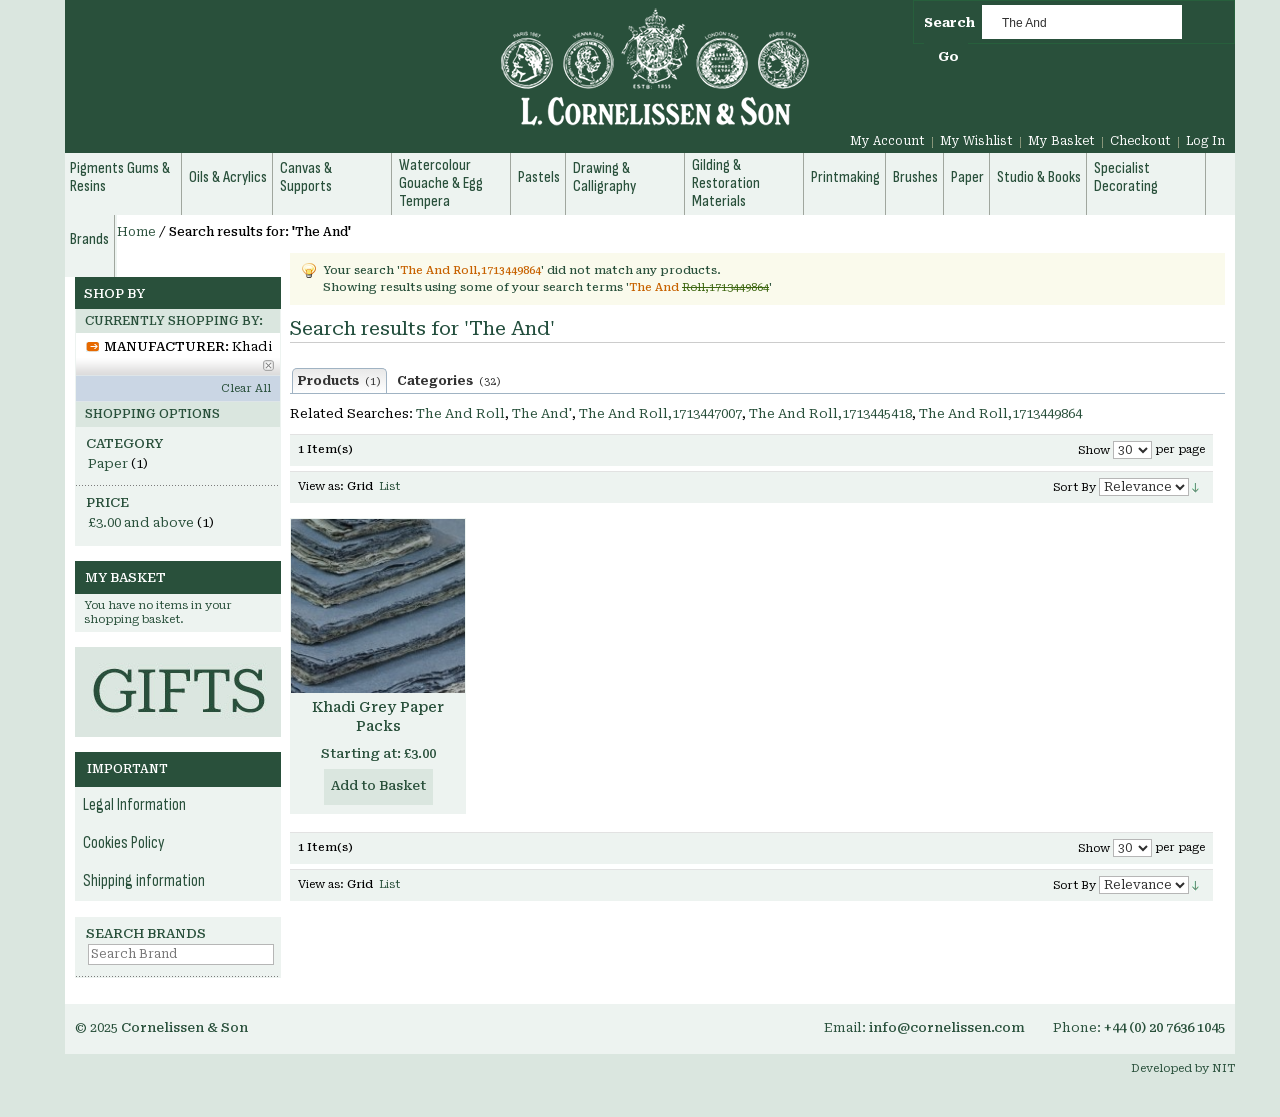 The image size is (1280, 1117). I want to click on The And', so click(542, 413).